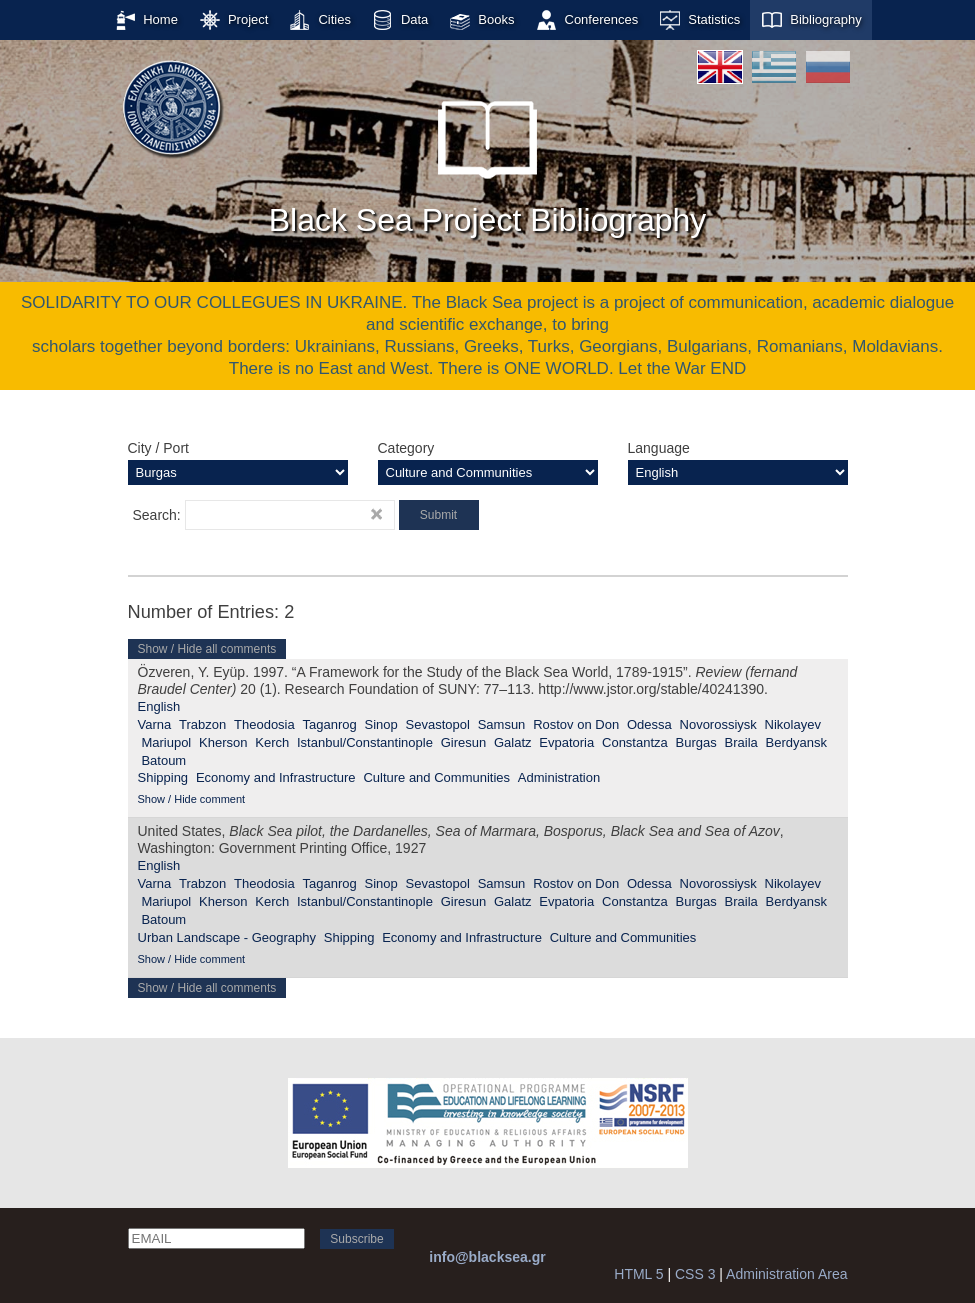 The image size is (975, 1303). What do you see at coordinates (638, 1274) in the screenshot?
I see `HTML 5` at bounding box center [638, 1274].